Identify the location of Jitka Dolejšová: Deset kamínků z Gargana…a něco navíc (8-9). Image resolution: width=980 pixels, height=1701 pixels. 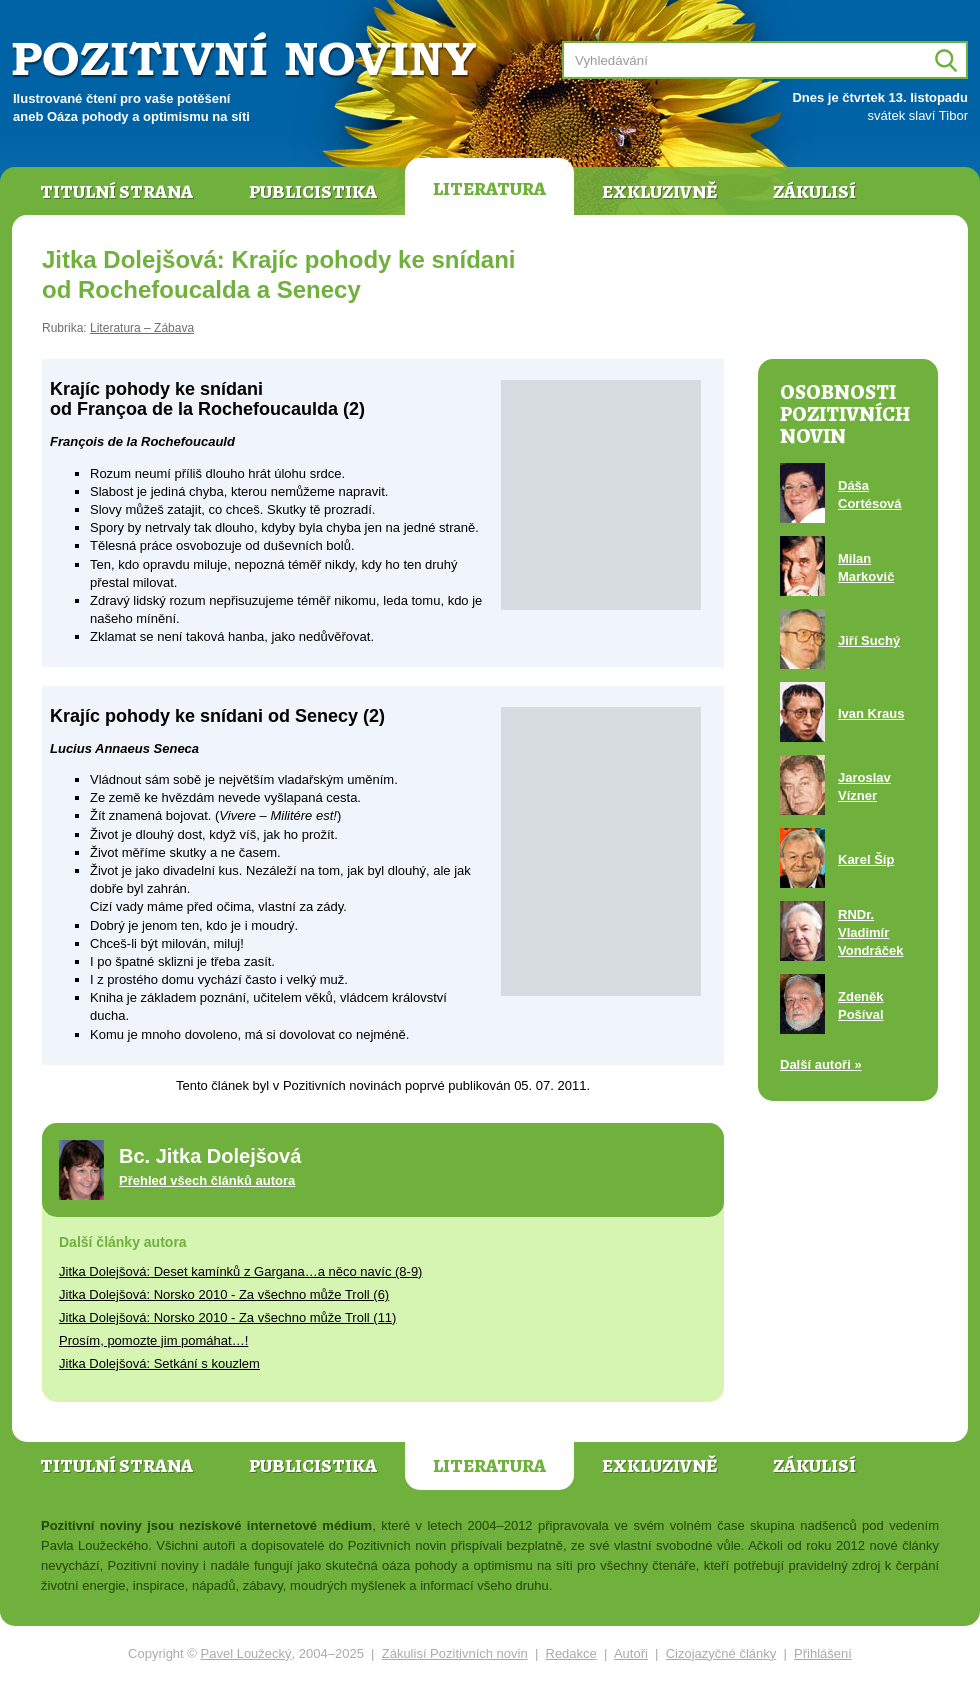
(240, 1271).